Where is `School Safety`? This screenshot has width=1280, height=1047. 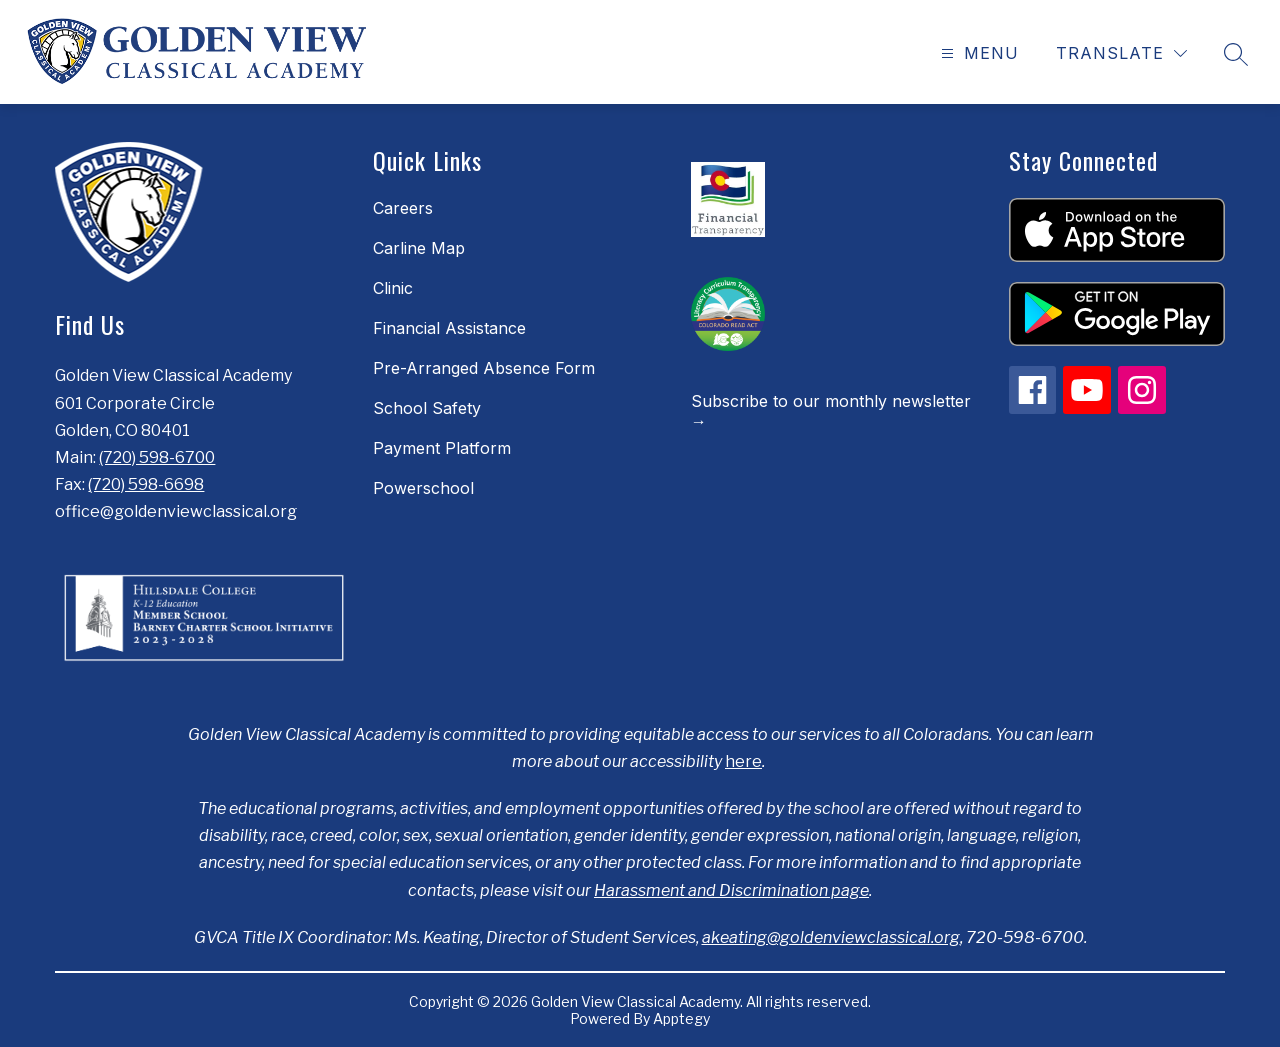
School Safety is located at coordinates (427, 408).